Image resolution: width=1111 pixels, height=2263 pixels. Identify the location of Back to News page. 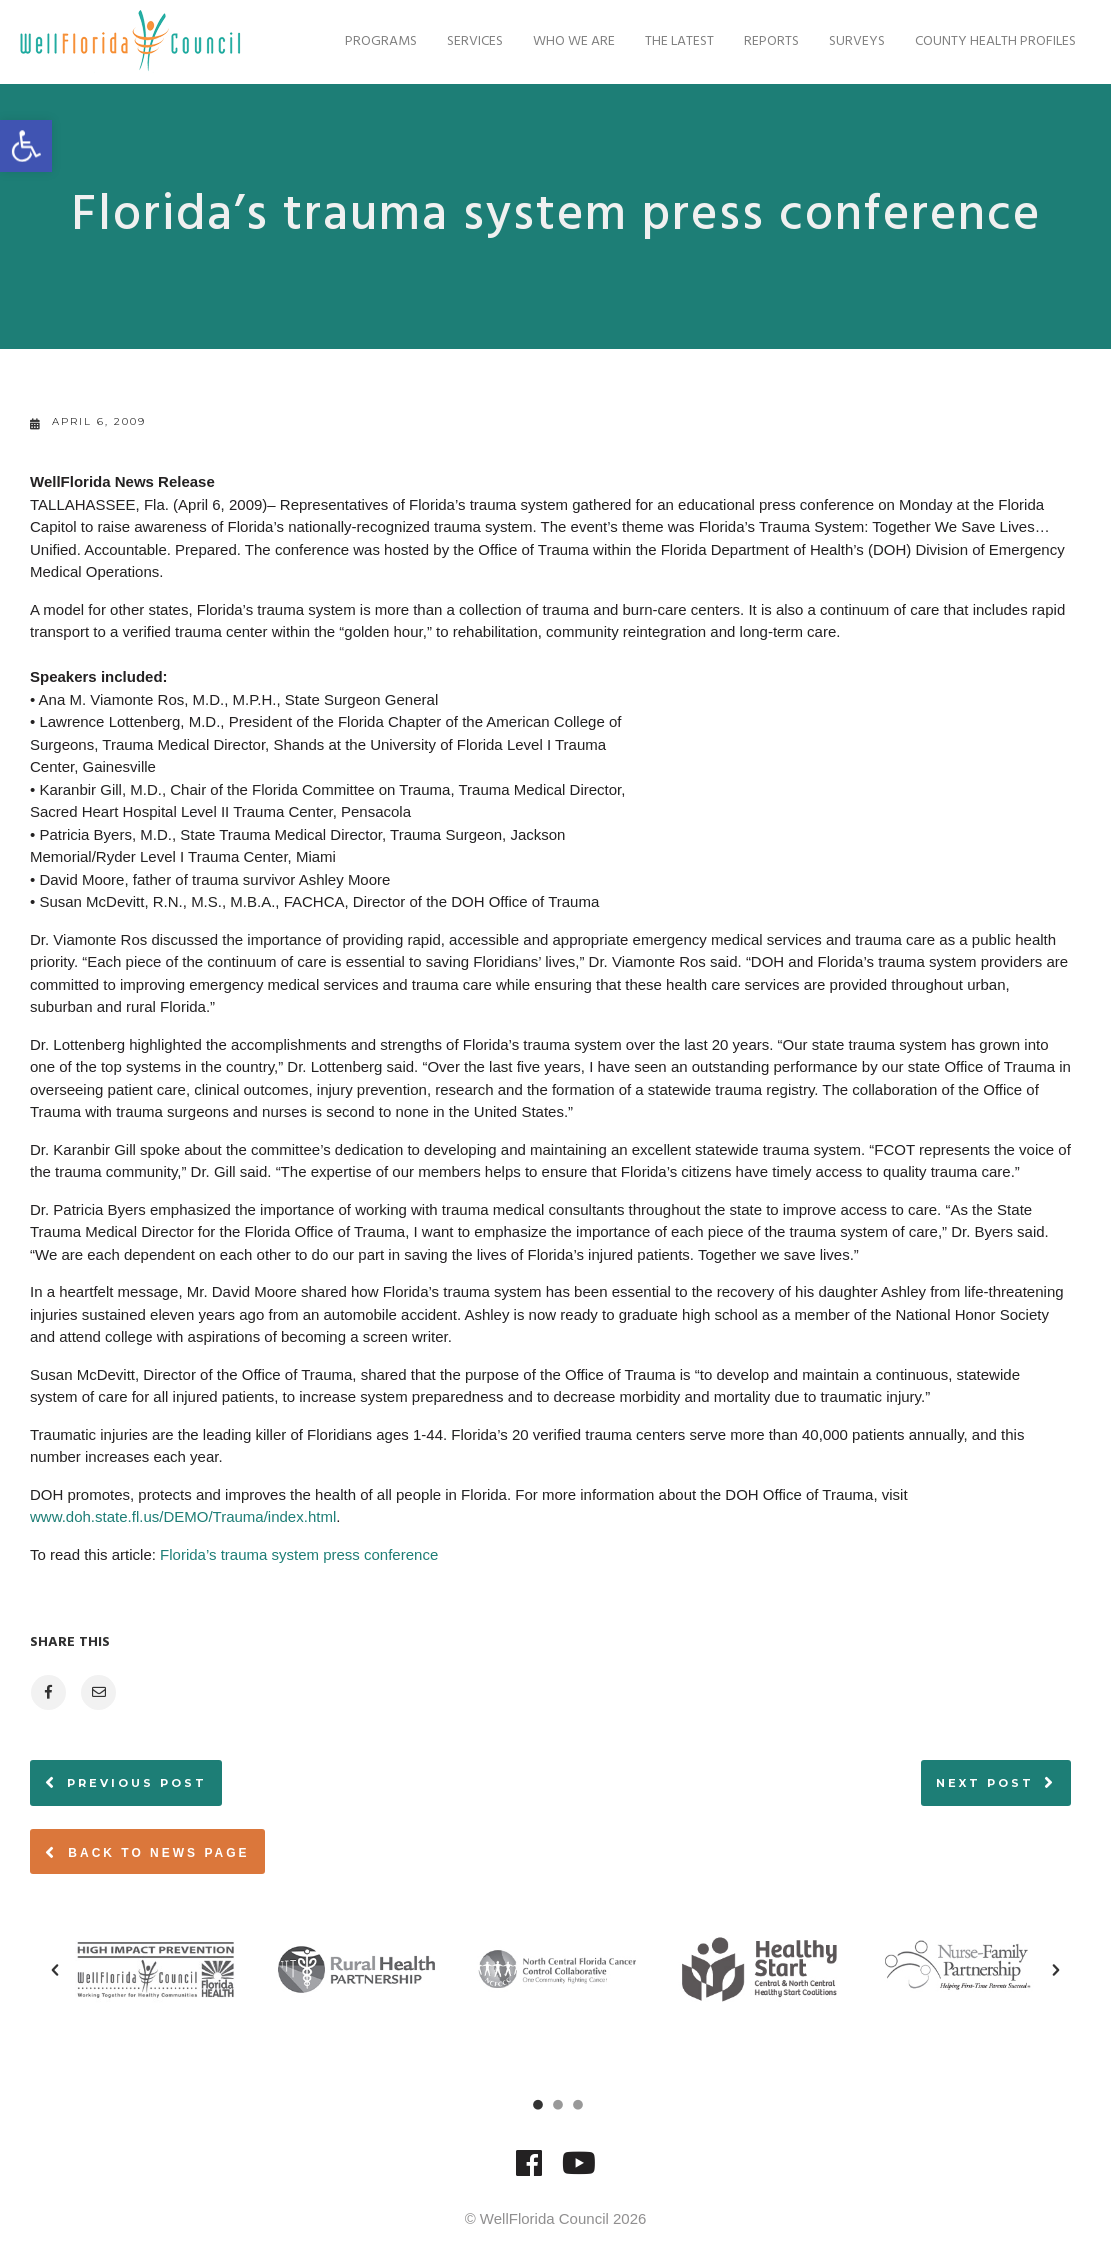
(147, 1852).